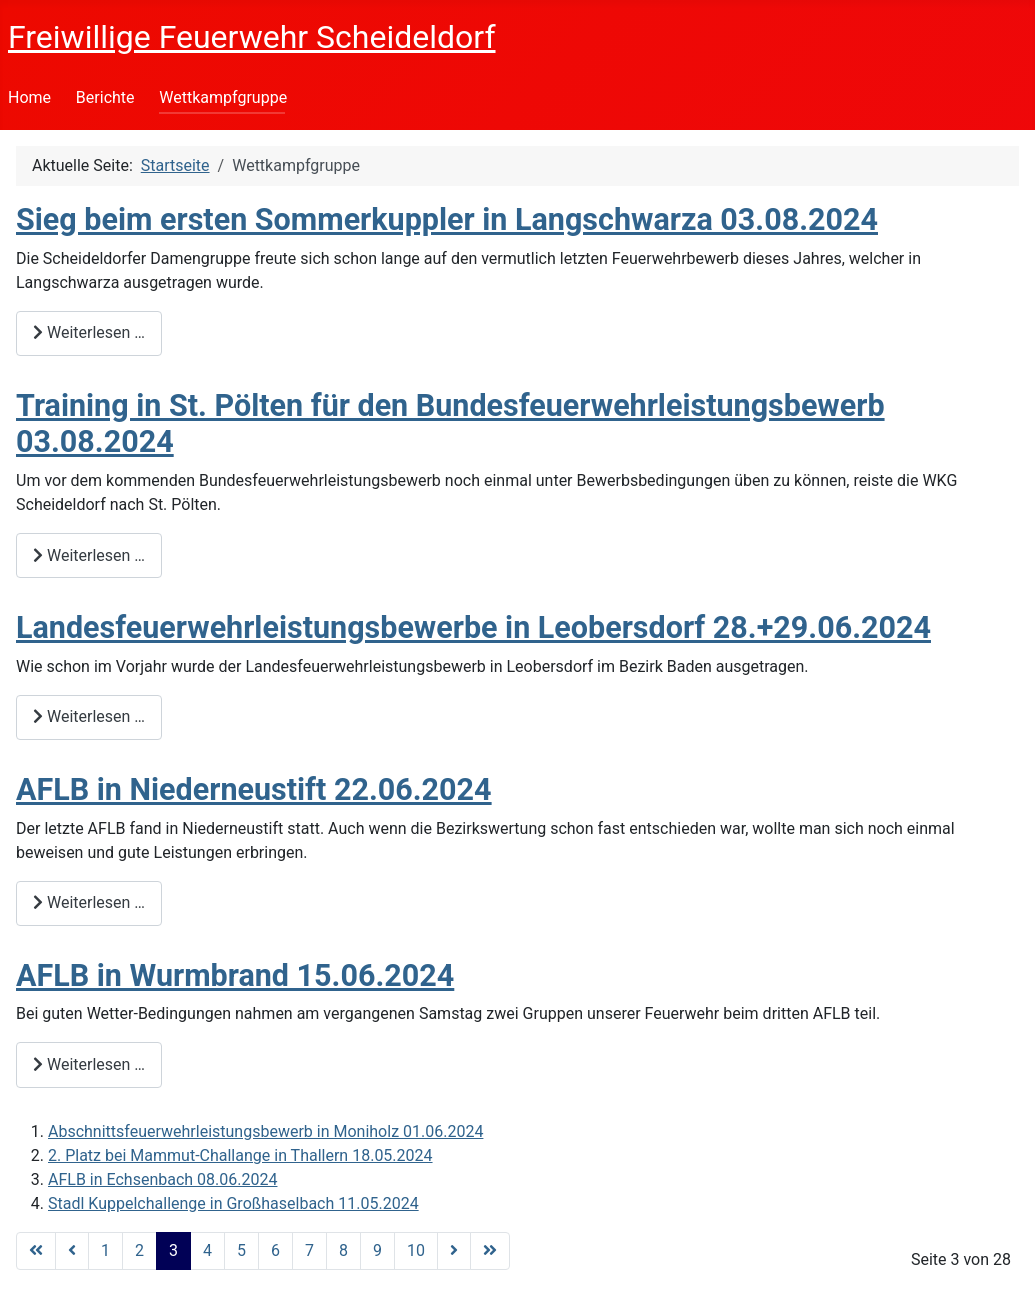  Describe the element at coordinates (29, 97) in the screenshot. I see `Home` at that location.